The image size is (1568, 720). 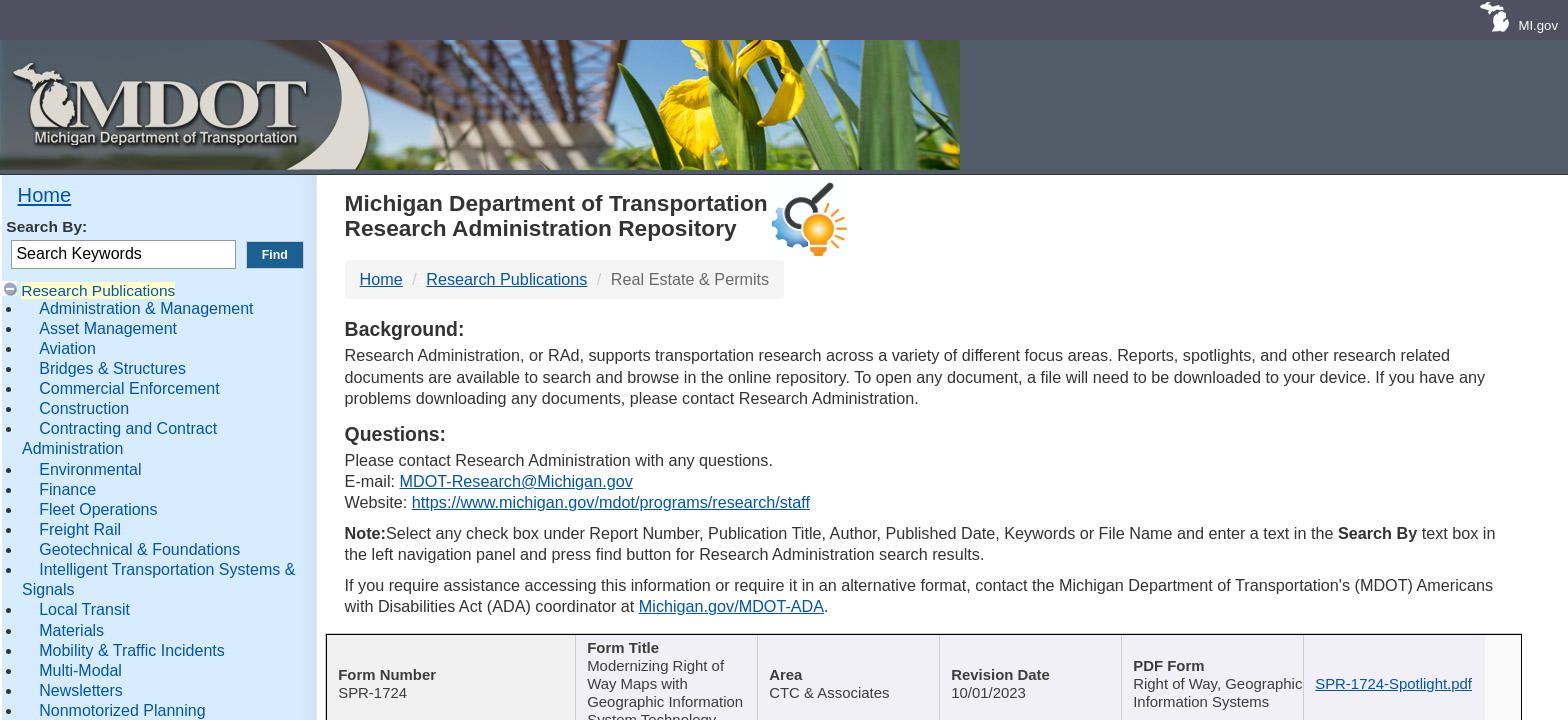 What do you see at coordinates (80, 529) in the screenshot?
I see `Freight Rail` at bounding box center [80, 529].